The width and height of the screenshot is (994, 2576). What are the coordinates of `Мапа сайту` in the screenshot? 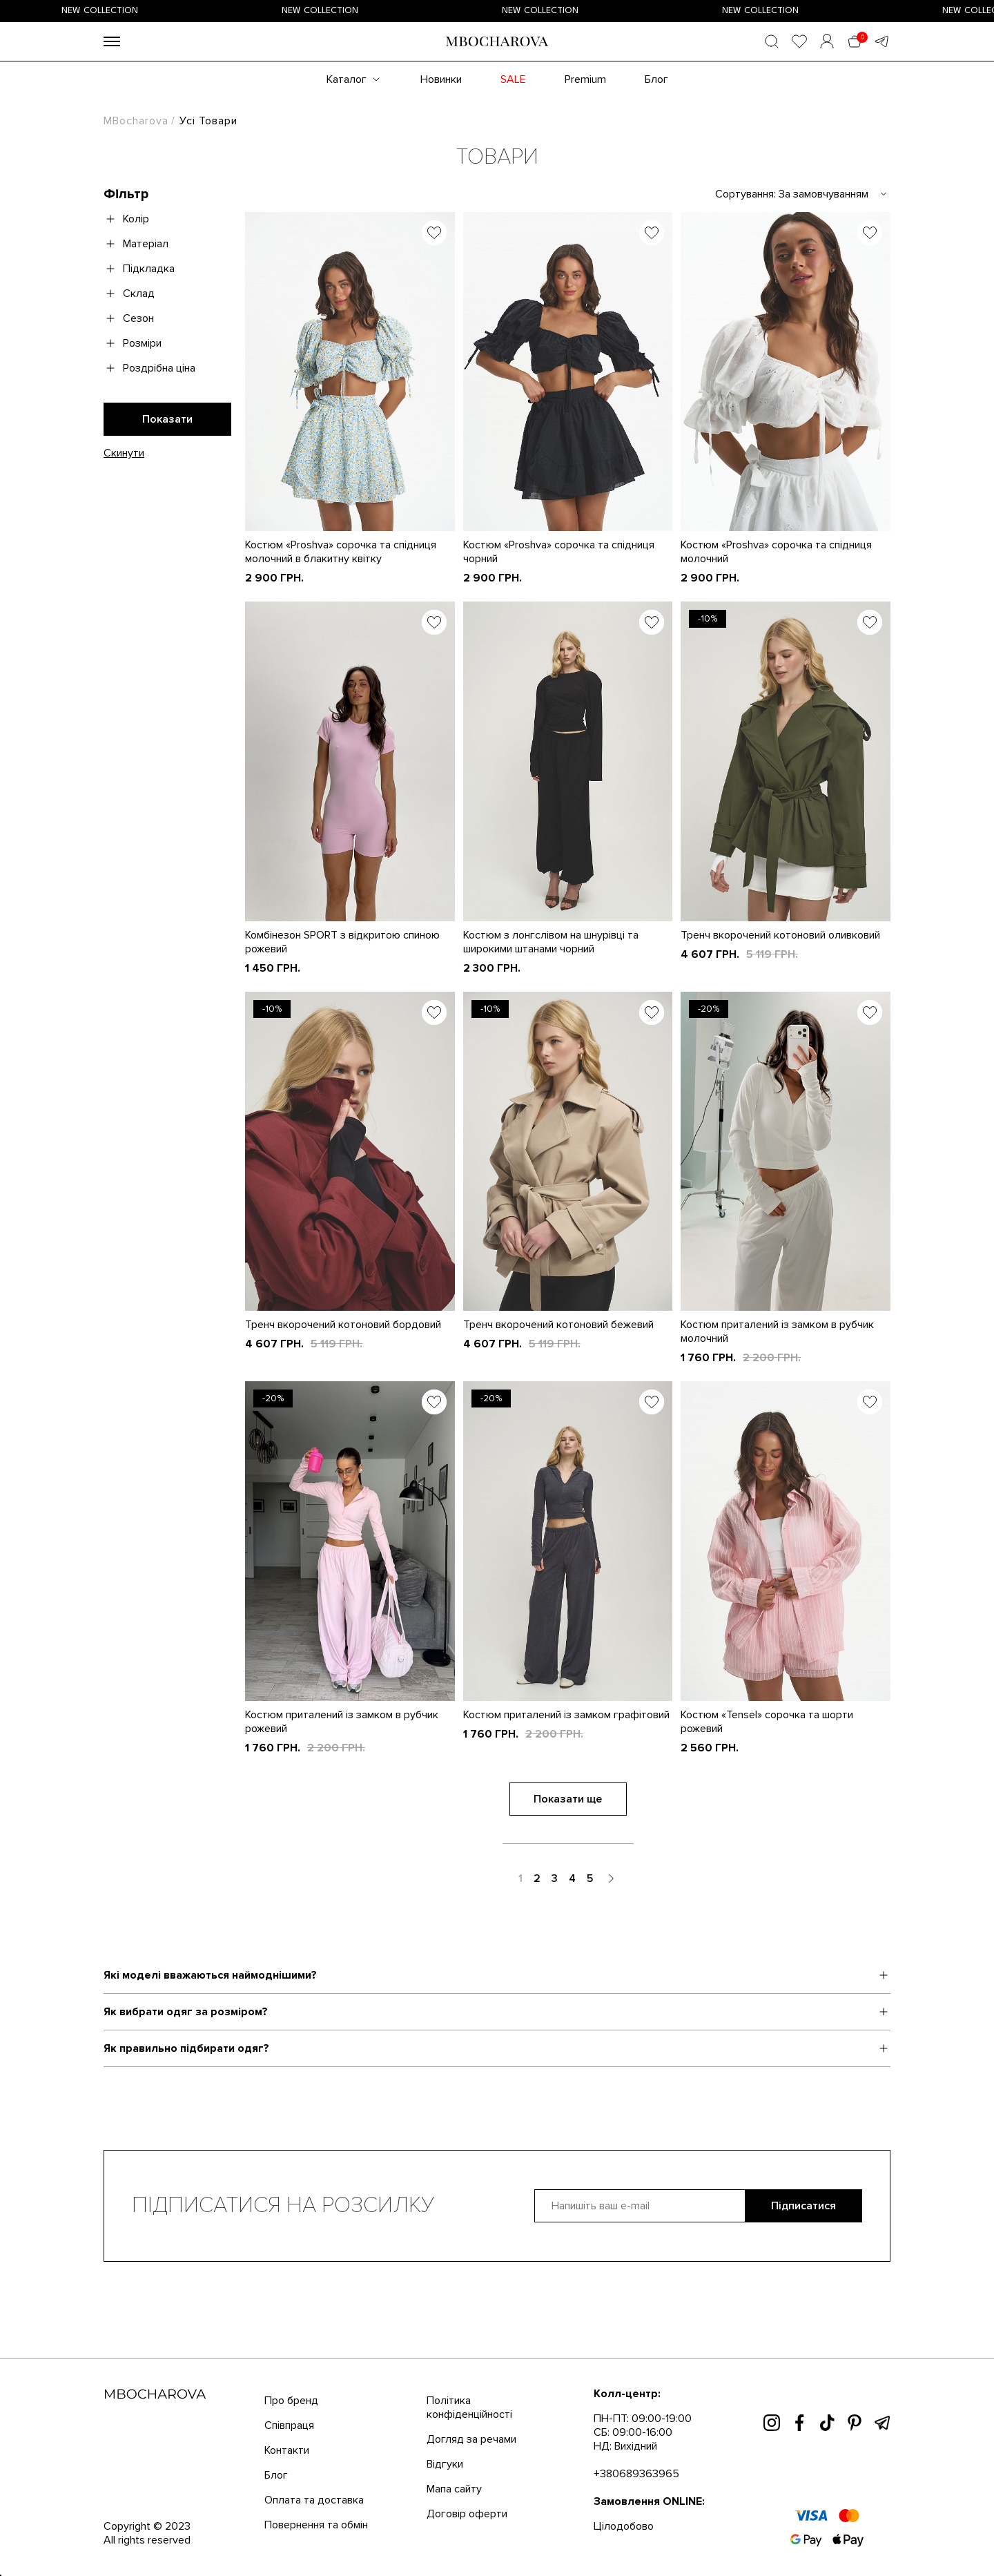 It's located at (454, 2489).